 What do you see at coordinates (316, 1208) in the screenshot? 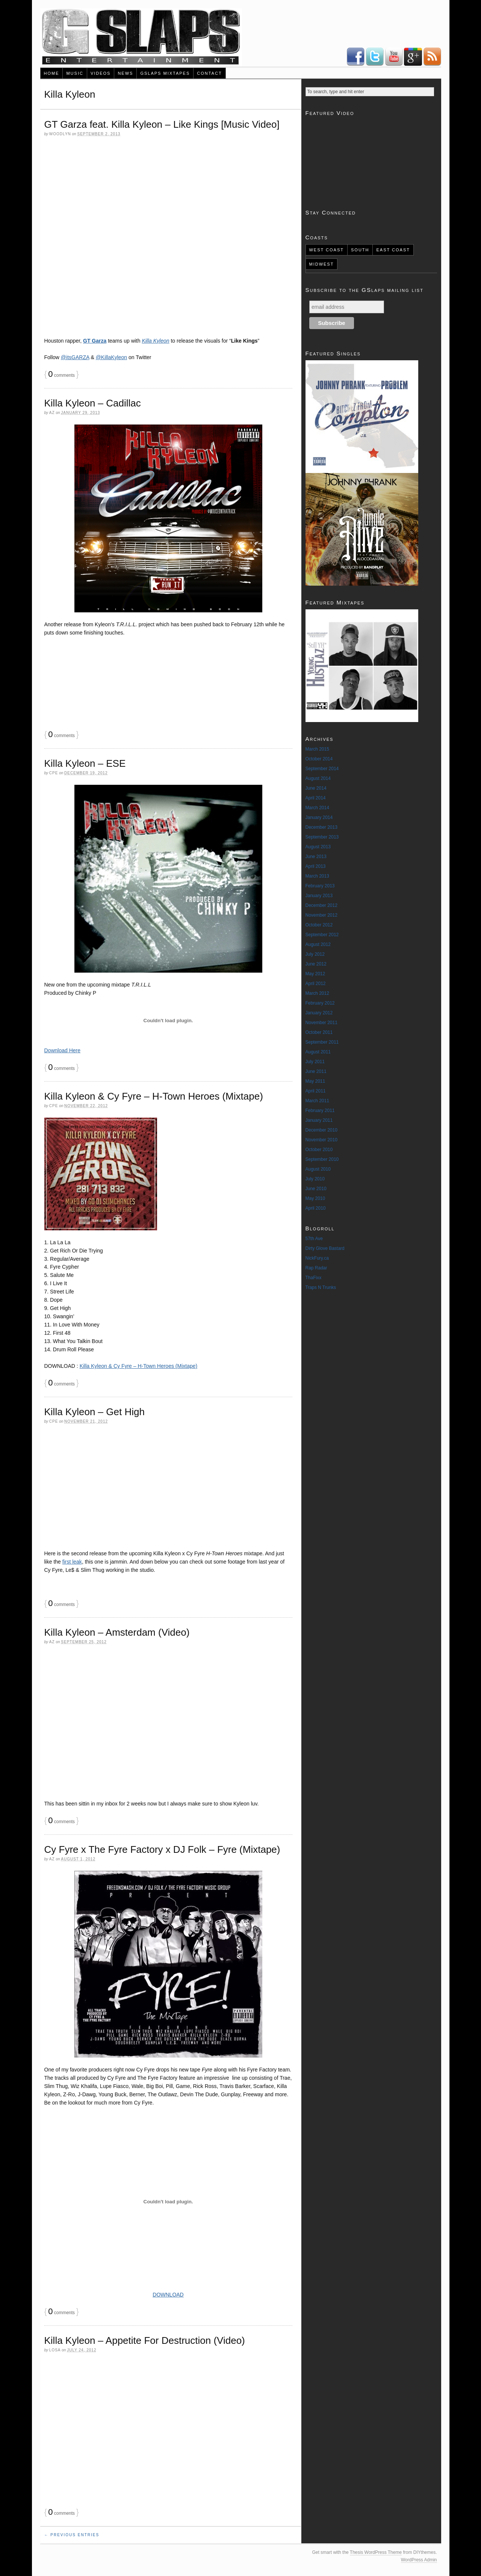
I see `April 2010` at bounding box center [316, 1208].